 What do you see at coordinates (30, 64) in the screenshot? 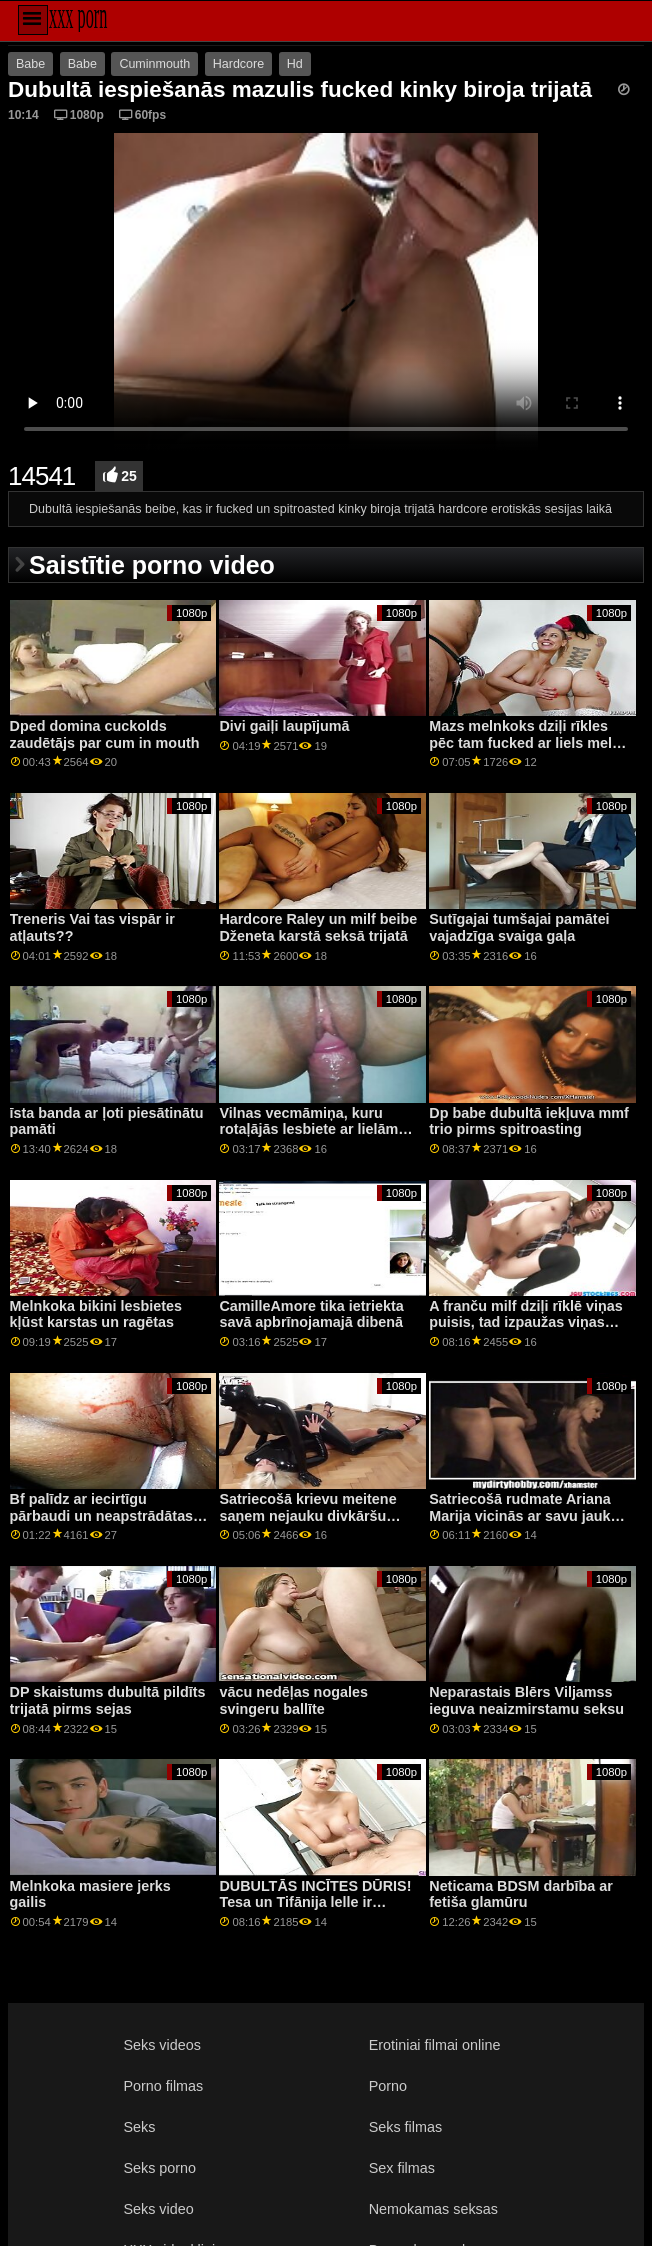
I see `Babe` at bounding box center [30, 64].